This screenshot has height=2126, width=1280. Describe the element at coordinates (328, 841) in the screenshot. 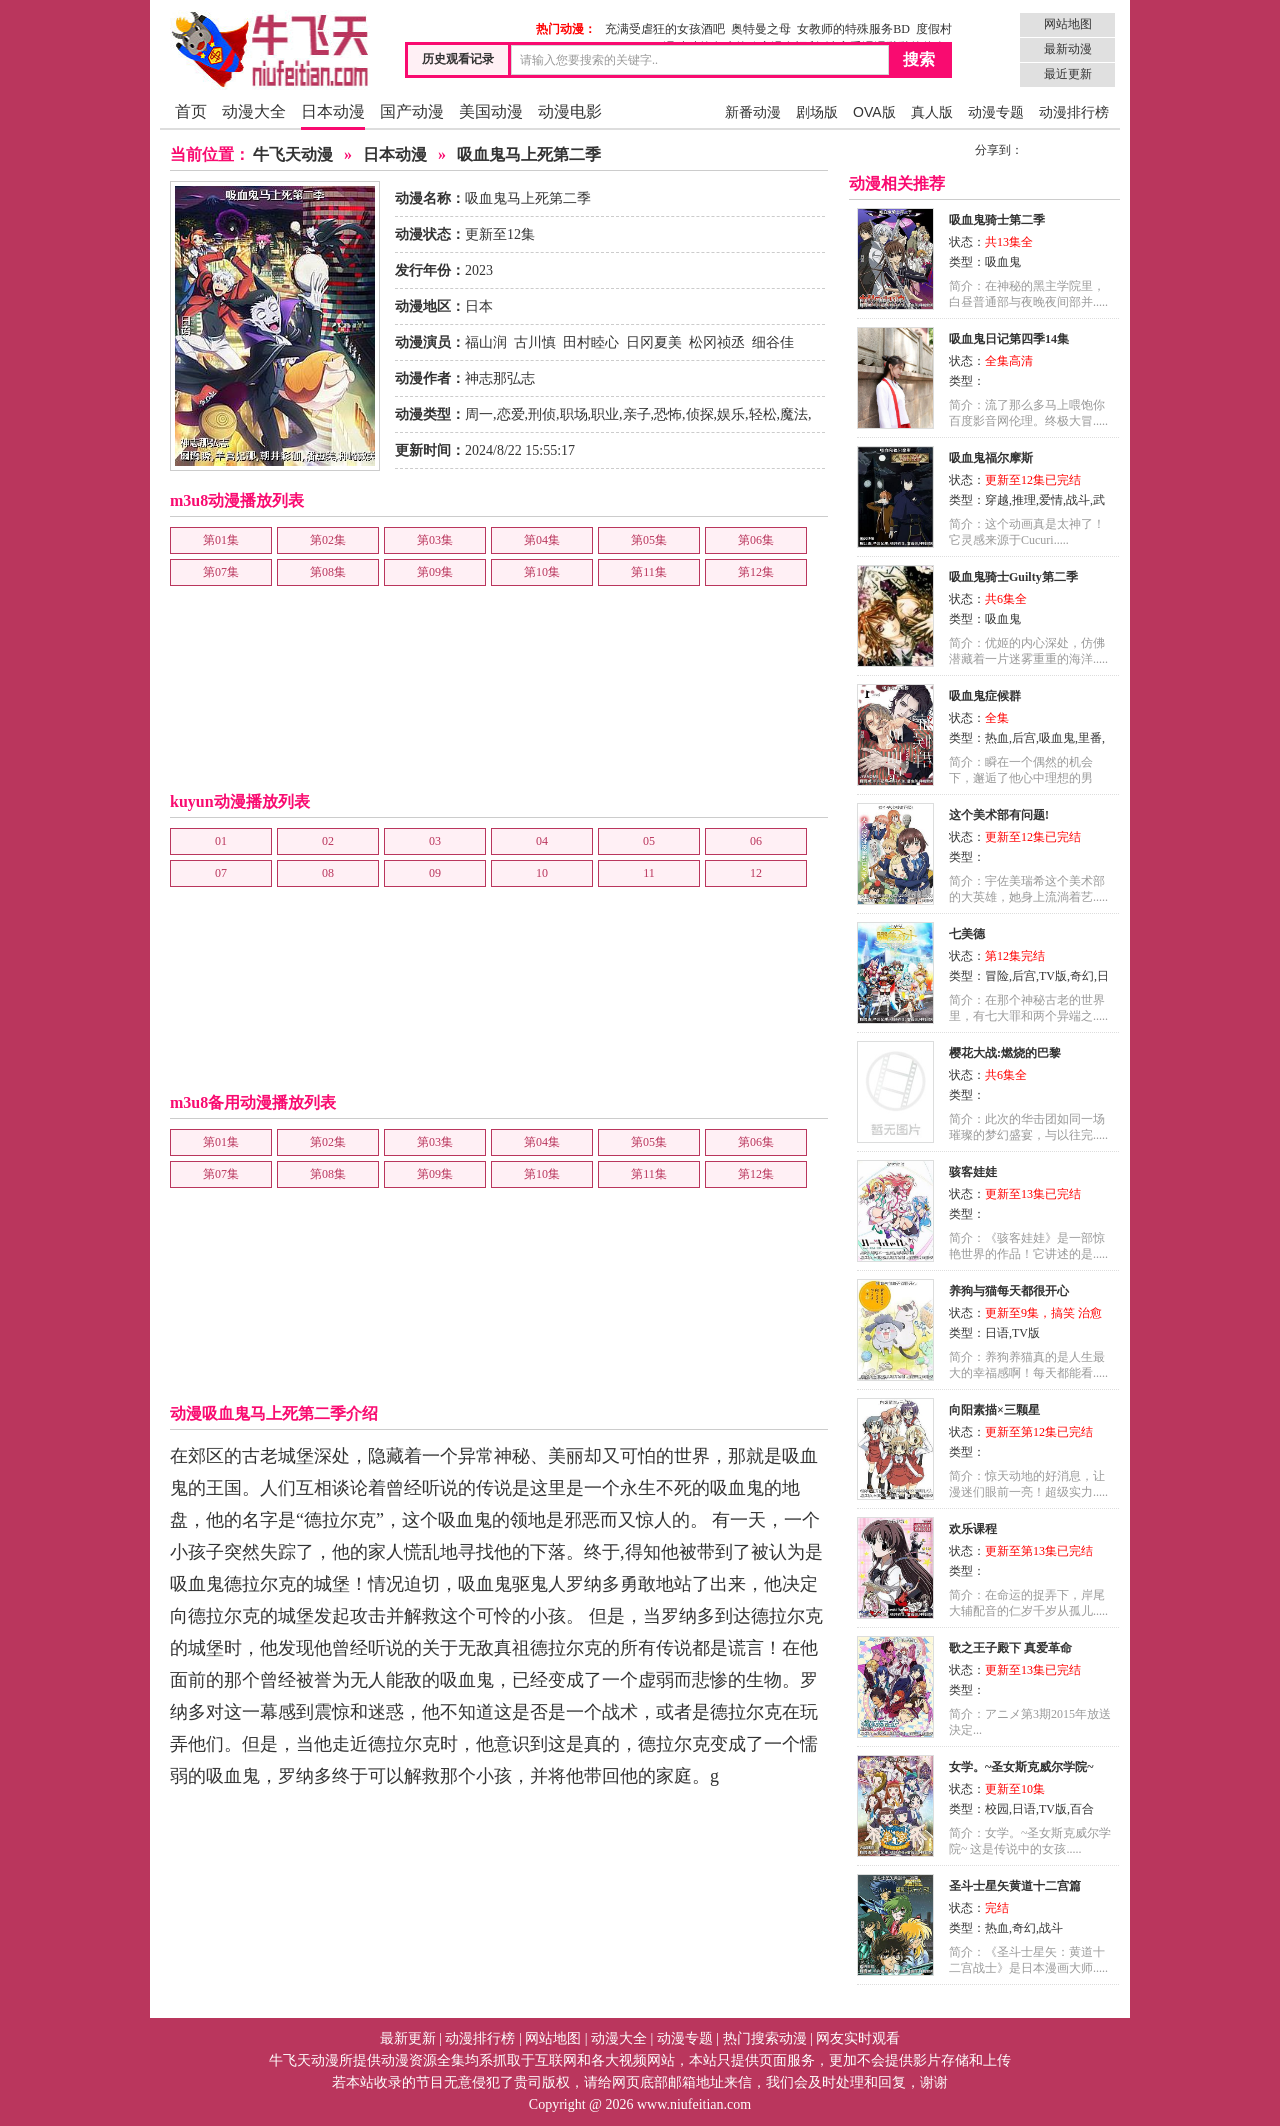

I see `02` at that location.